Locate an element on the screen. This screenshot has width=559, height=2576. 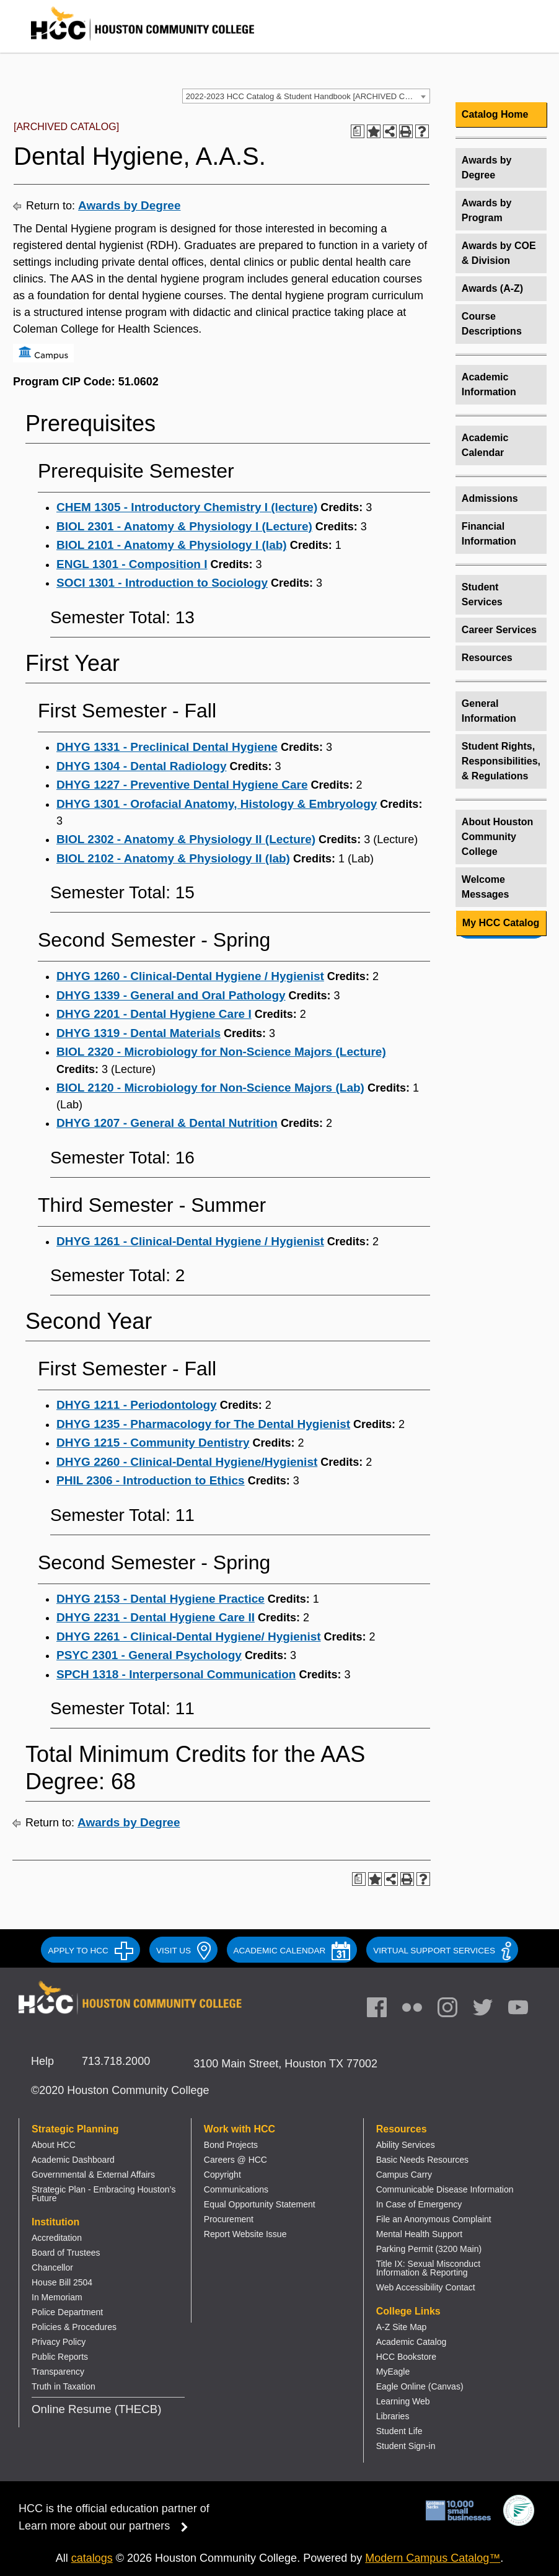
Awards (A-Z) is located at coordinates (492, 288).